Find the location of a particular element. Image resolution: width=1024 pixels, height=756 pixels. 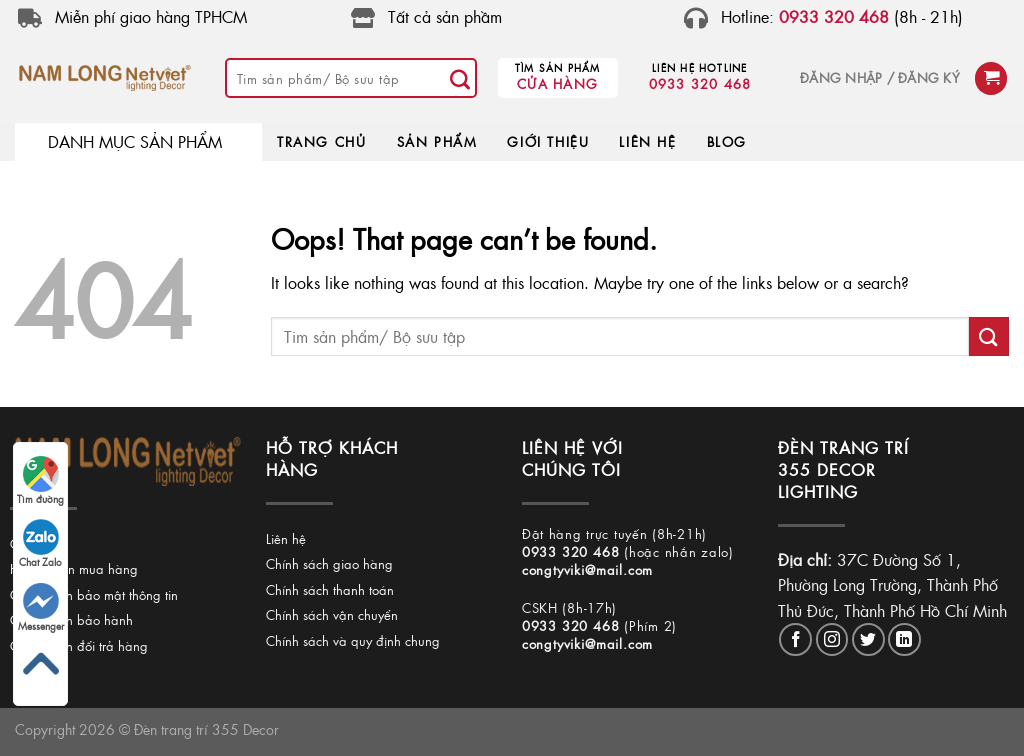

Liên hệ is located at coordinates (286, 538).